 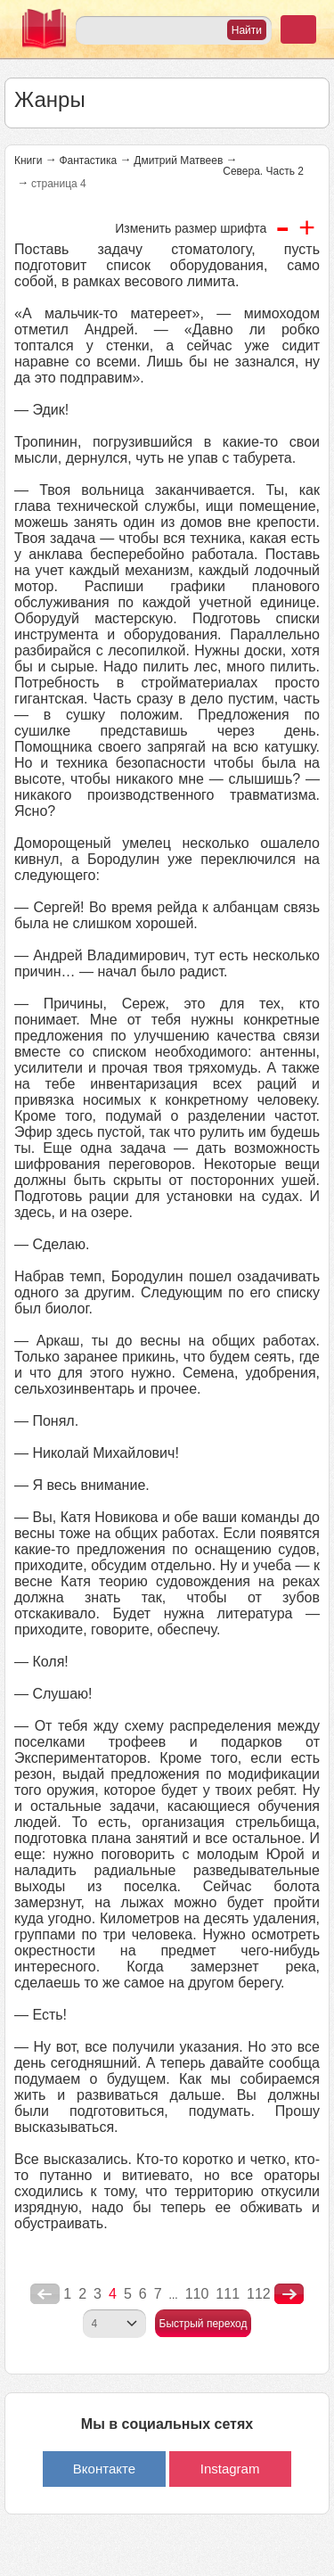 I want to click on Вконтакте, so click(x=104, y=2468).